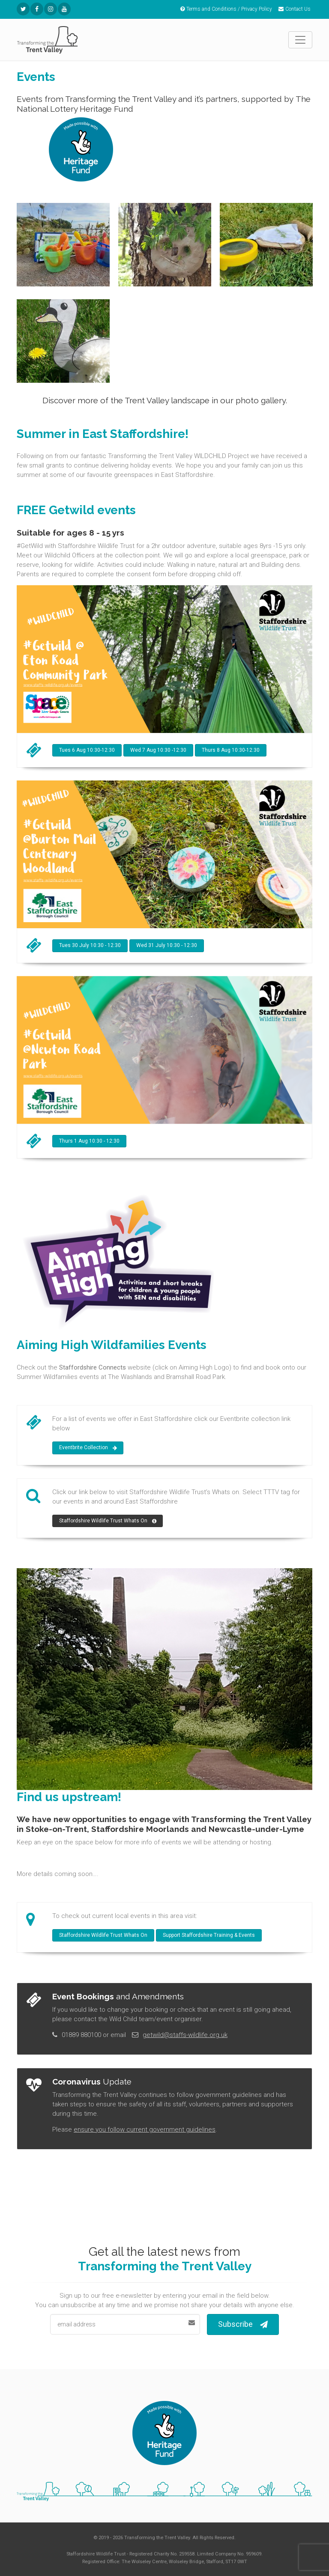  Describe the element at coordinates (89, 1141) in the screenshot. I see `Thurs 1 Aug 10:30 - 12:30` at that location.